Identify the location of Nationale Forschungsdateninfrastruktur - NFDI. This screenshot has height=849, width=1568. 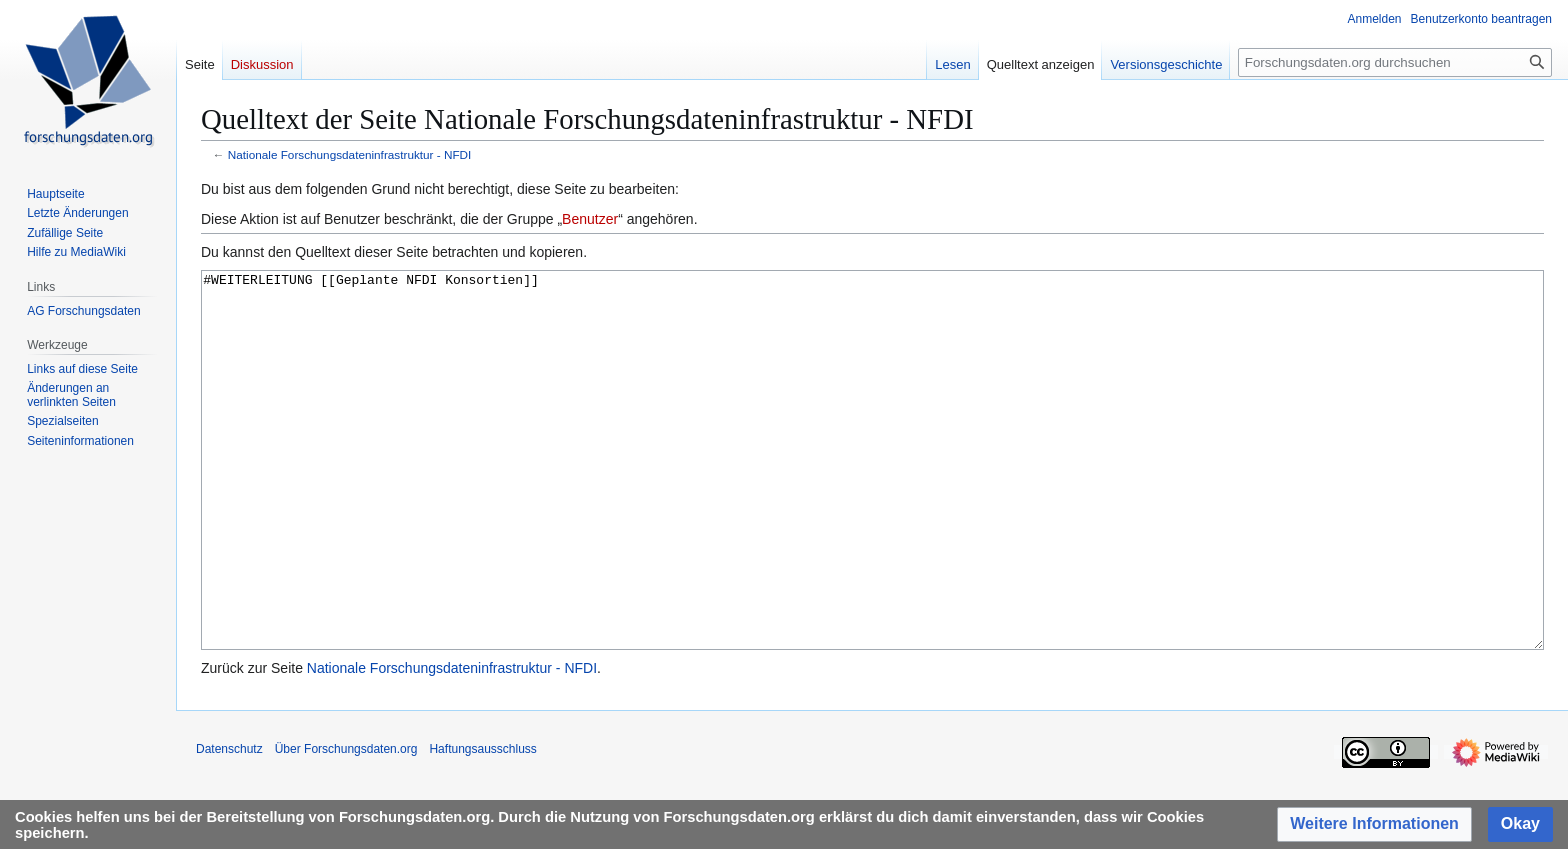
(350, 154).